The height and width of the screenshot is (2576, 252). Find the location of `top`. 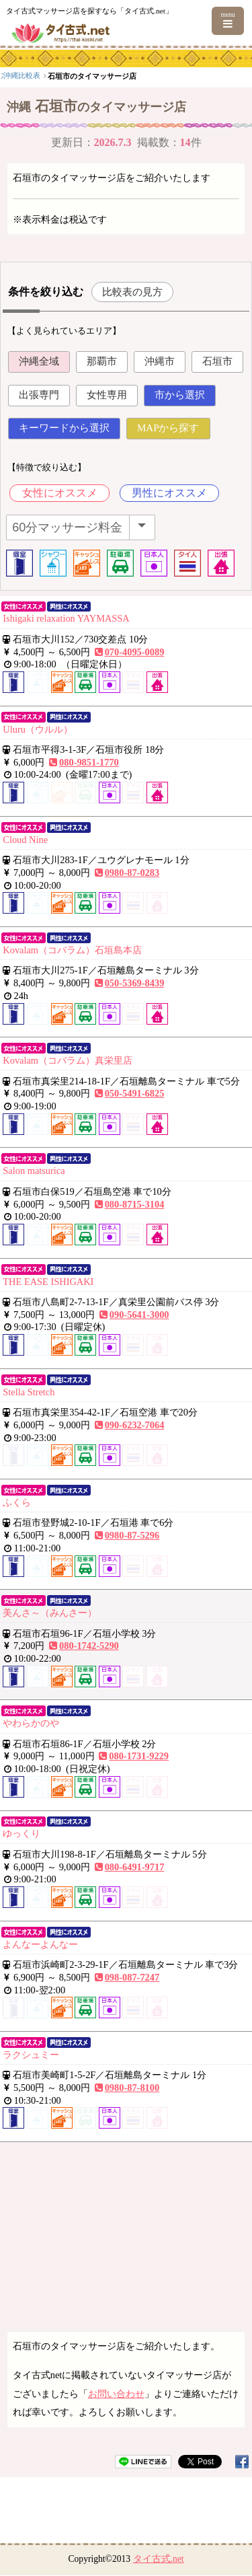

top is located at coordinates (9, 75).